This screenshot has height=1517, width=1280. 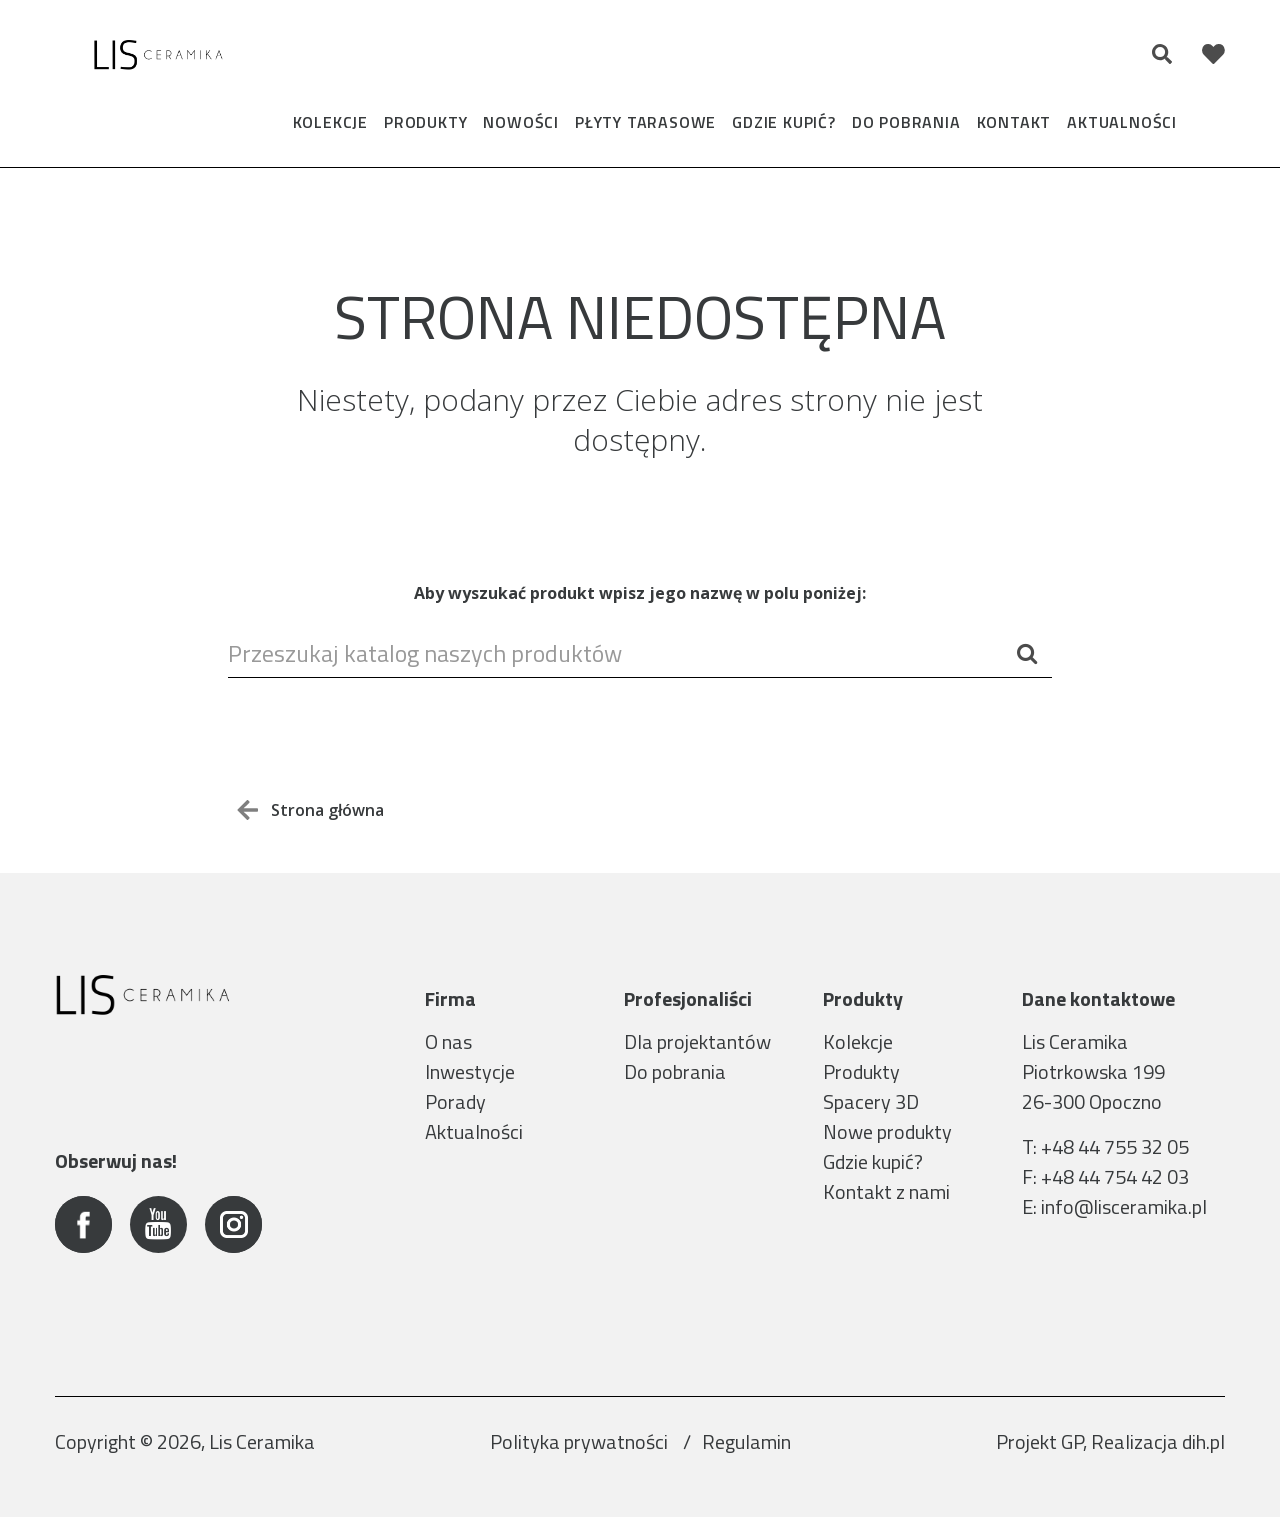 What do you see at coordinates (521, 122) in the screenshot?
I see `Nowości` at bounding box center [521, 122].